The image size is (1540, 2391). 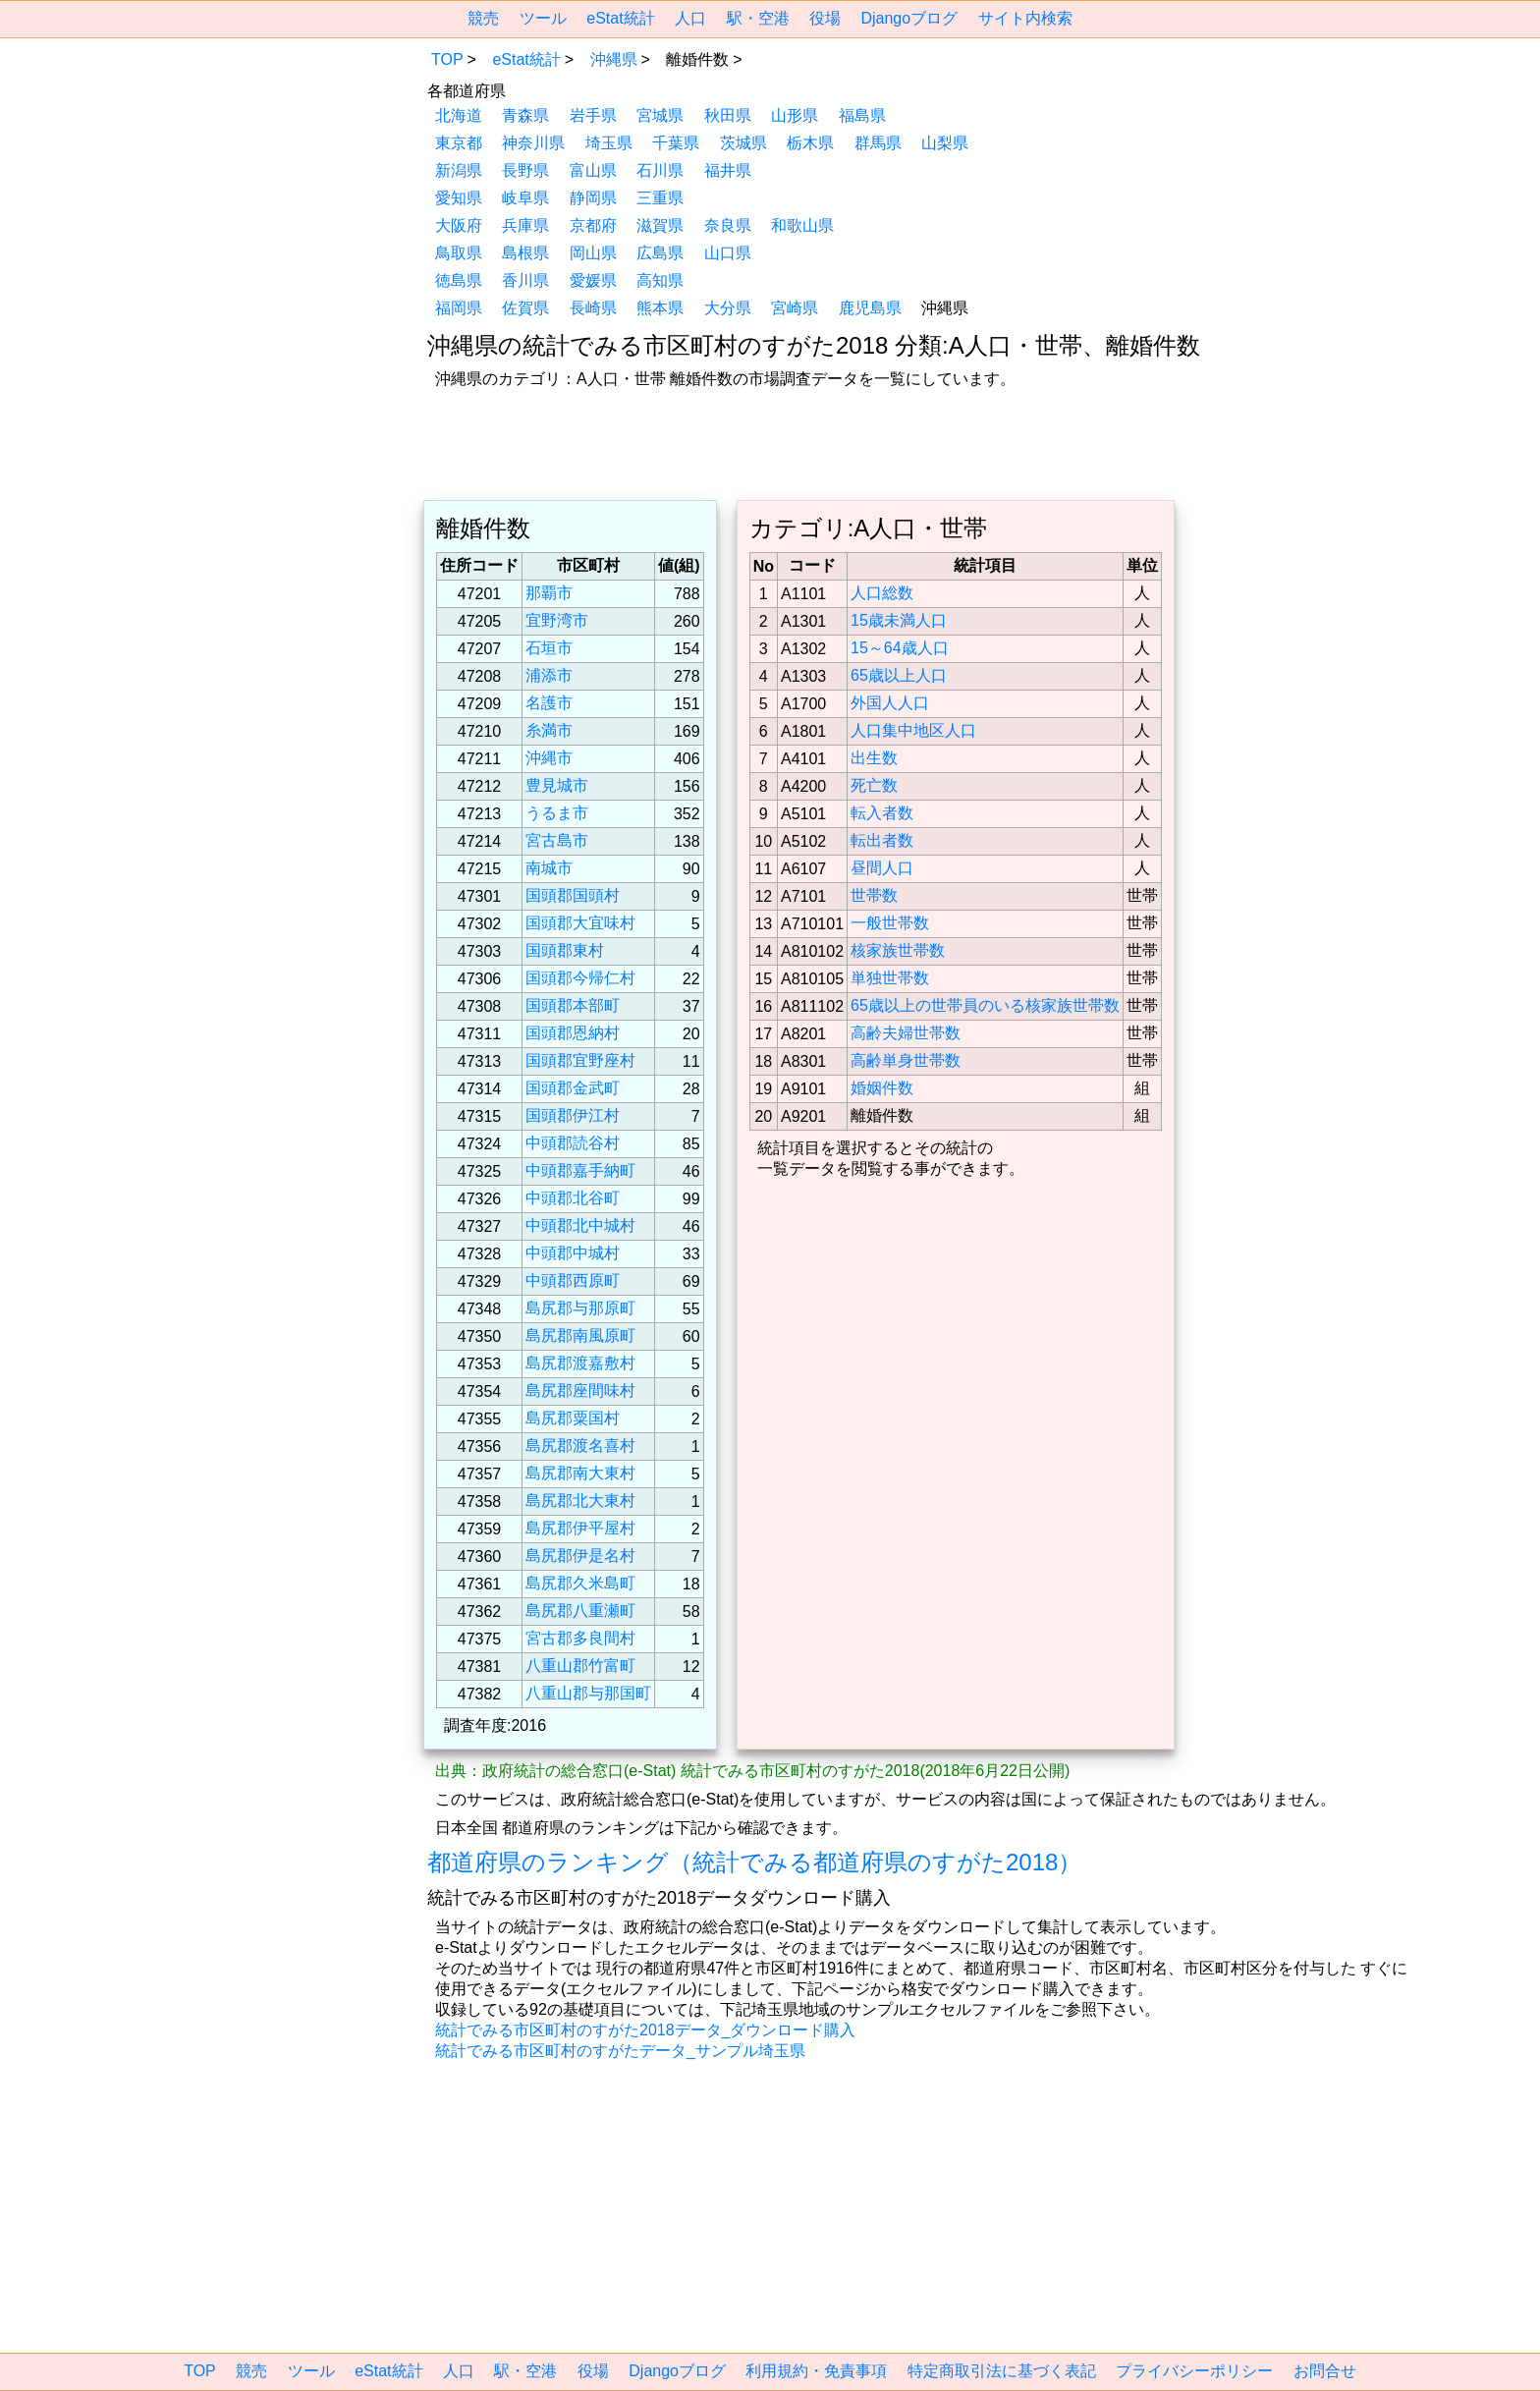 What do you see at coordinates (862, 115) in the screenshot?
I see `福島県` at bounding box center [862, 115].